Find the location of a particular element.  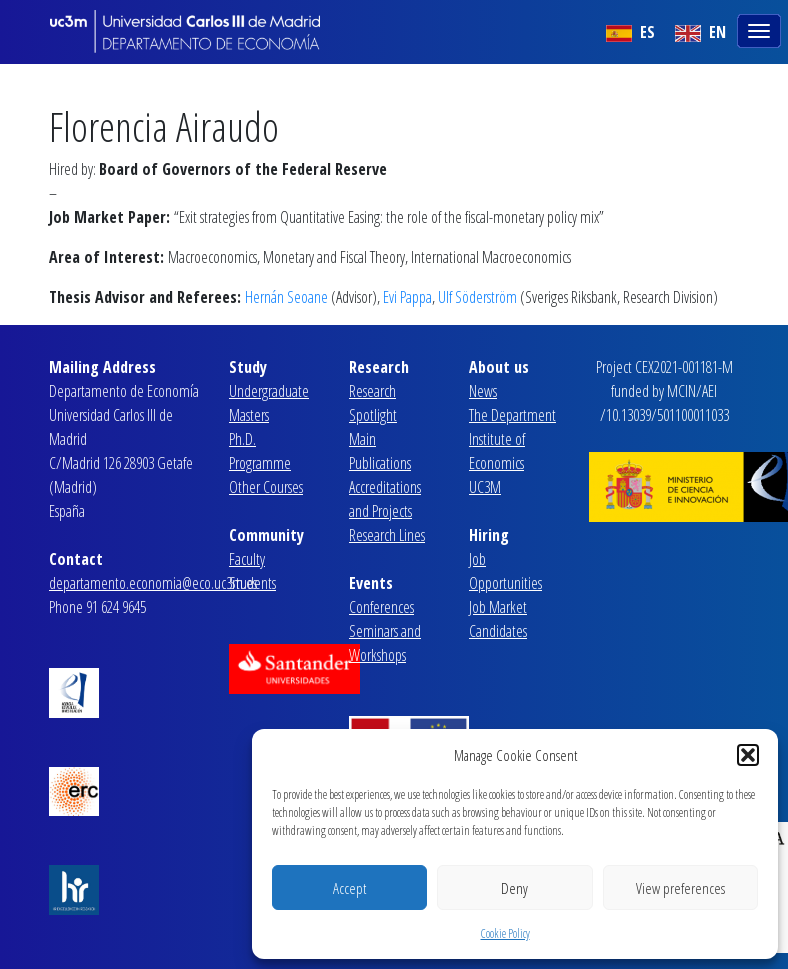

departamento.economia@eco.uc3m.es is located at coordinates (153, 583).